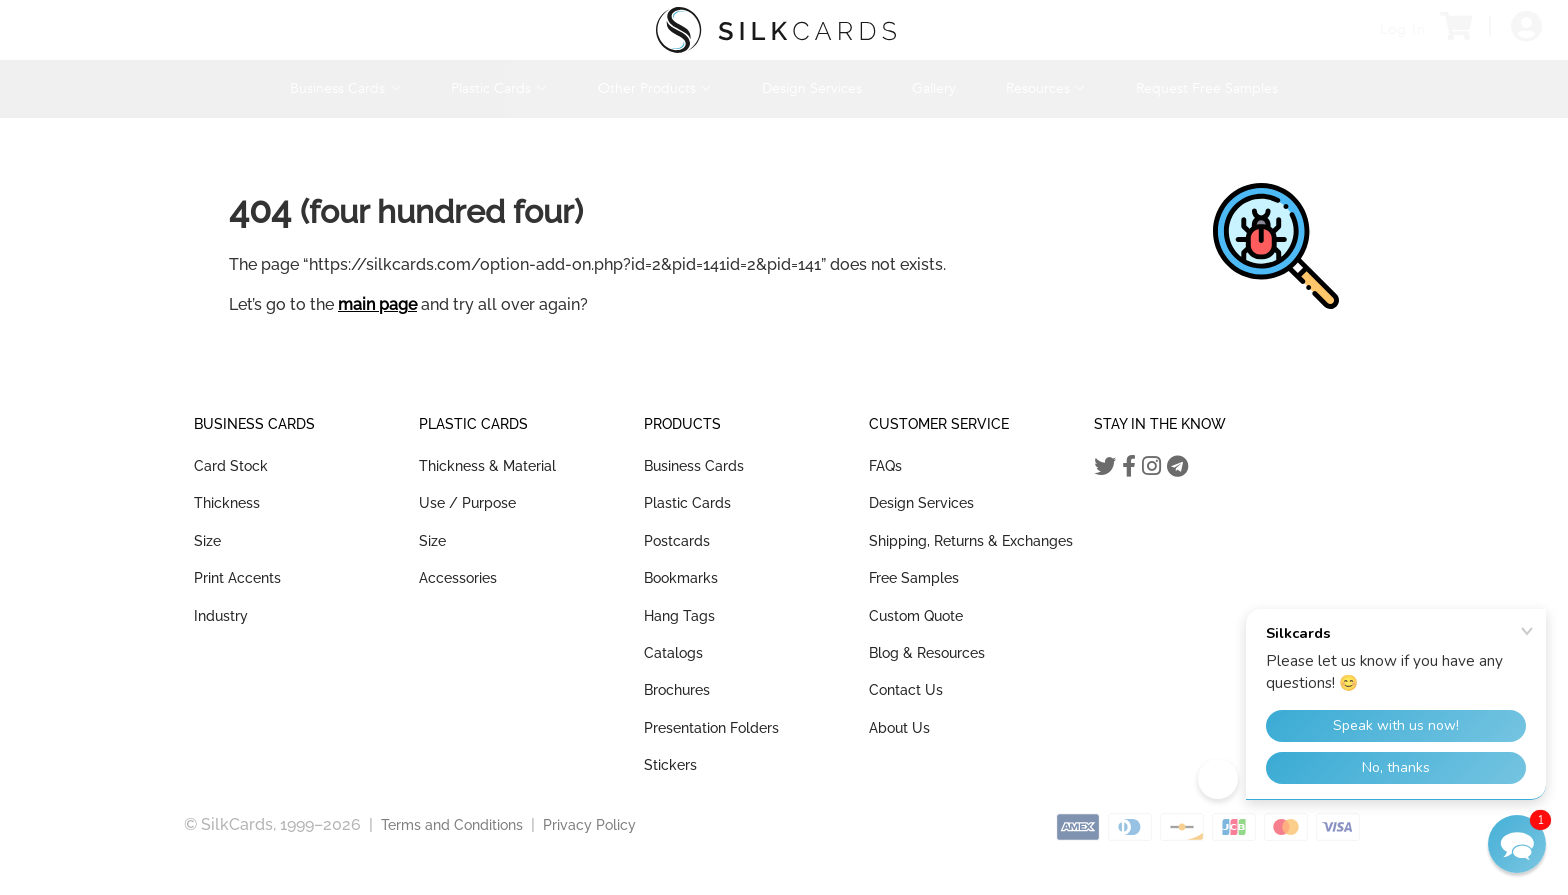  I want to click on Brochures, so click(677, 690).